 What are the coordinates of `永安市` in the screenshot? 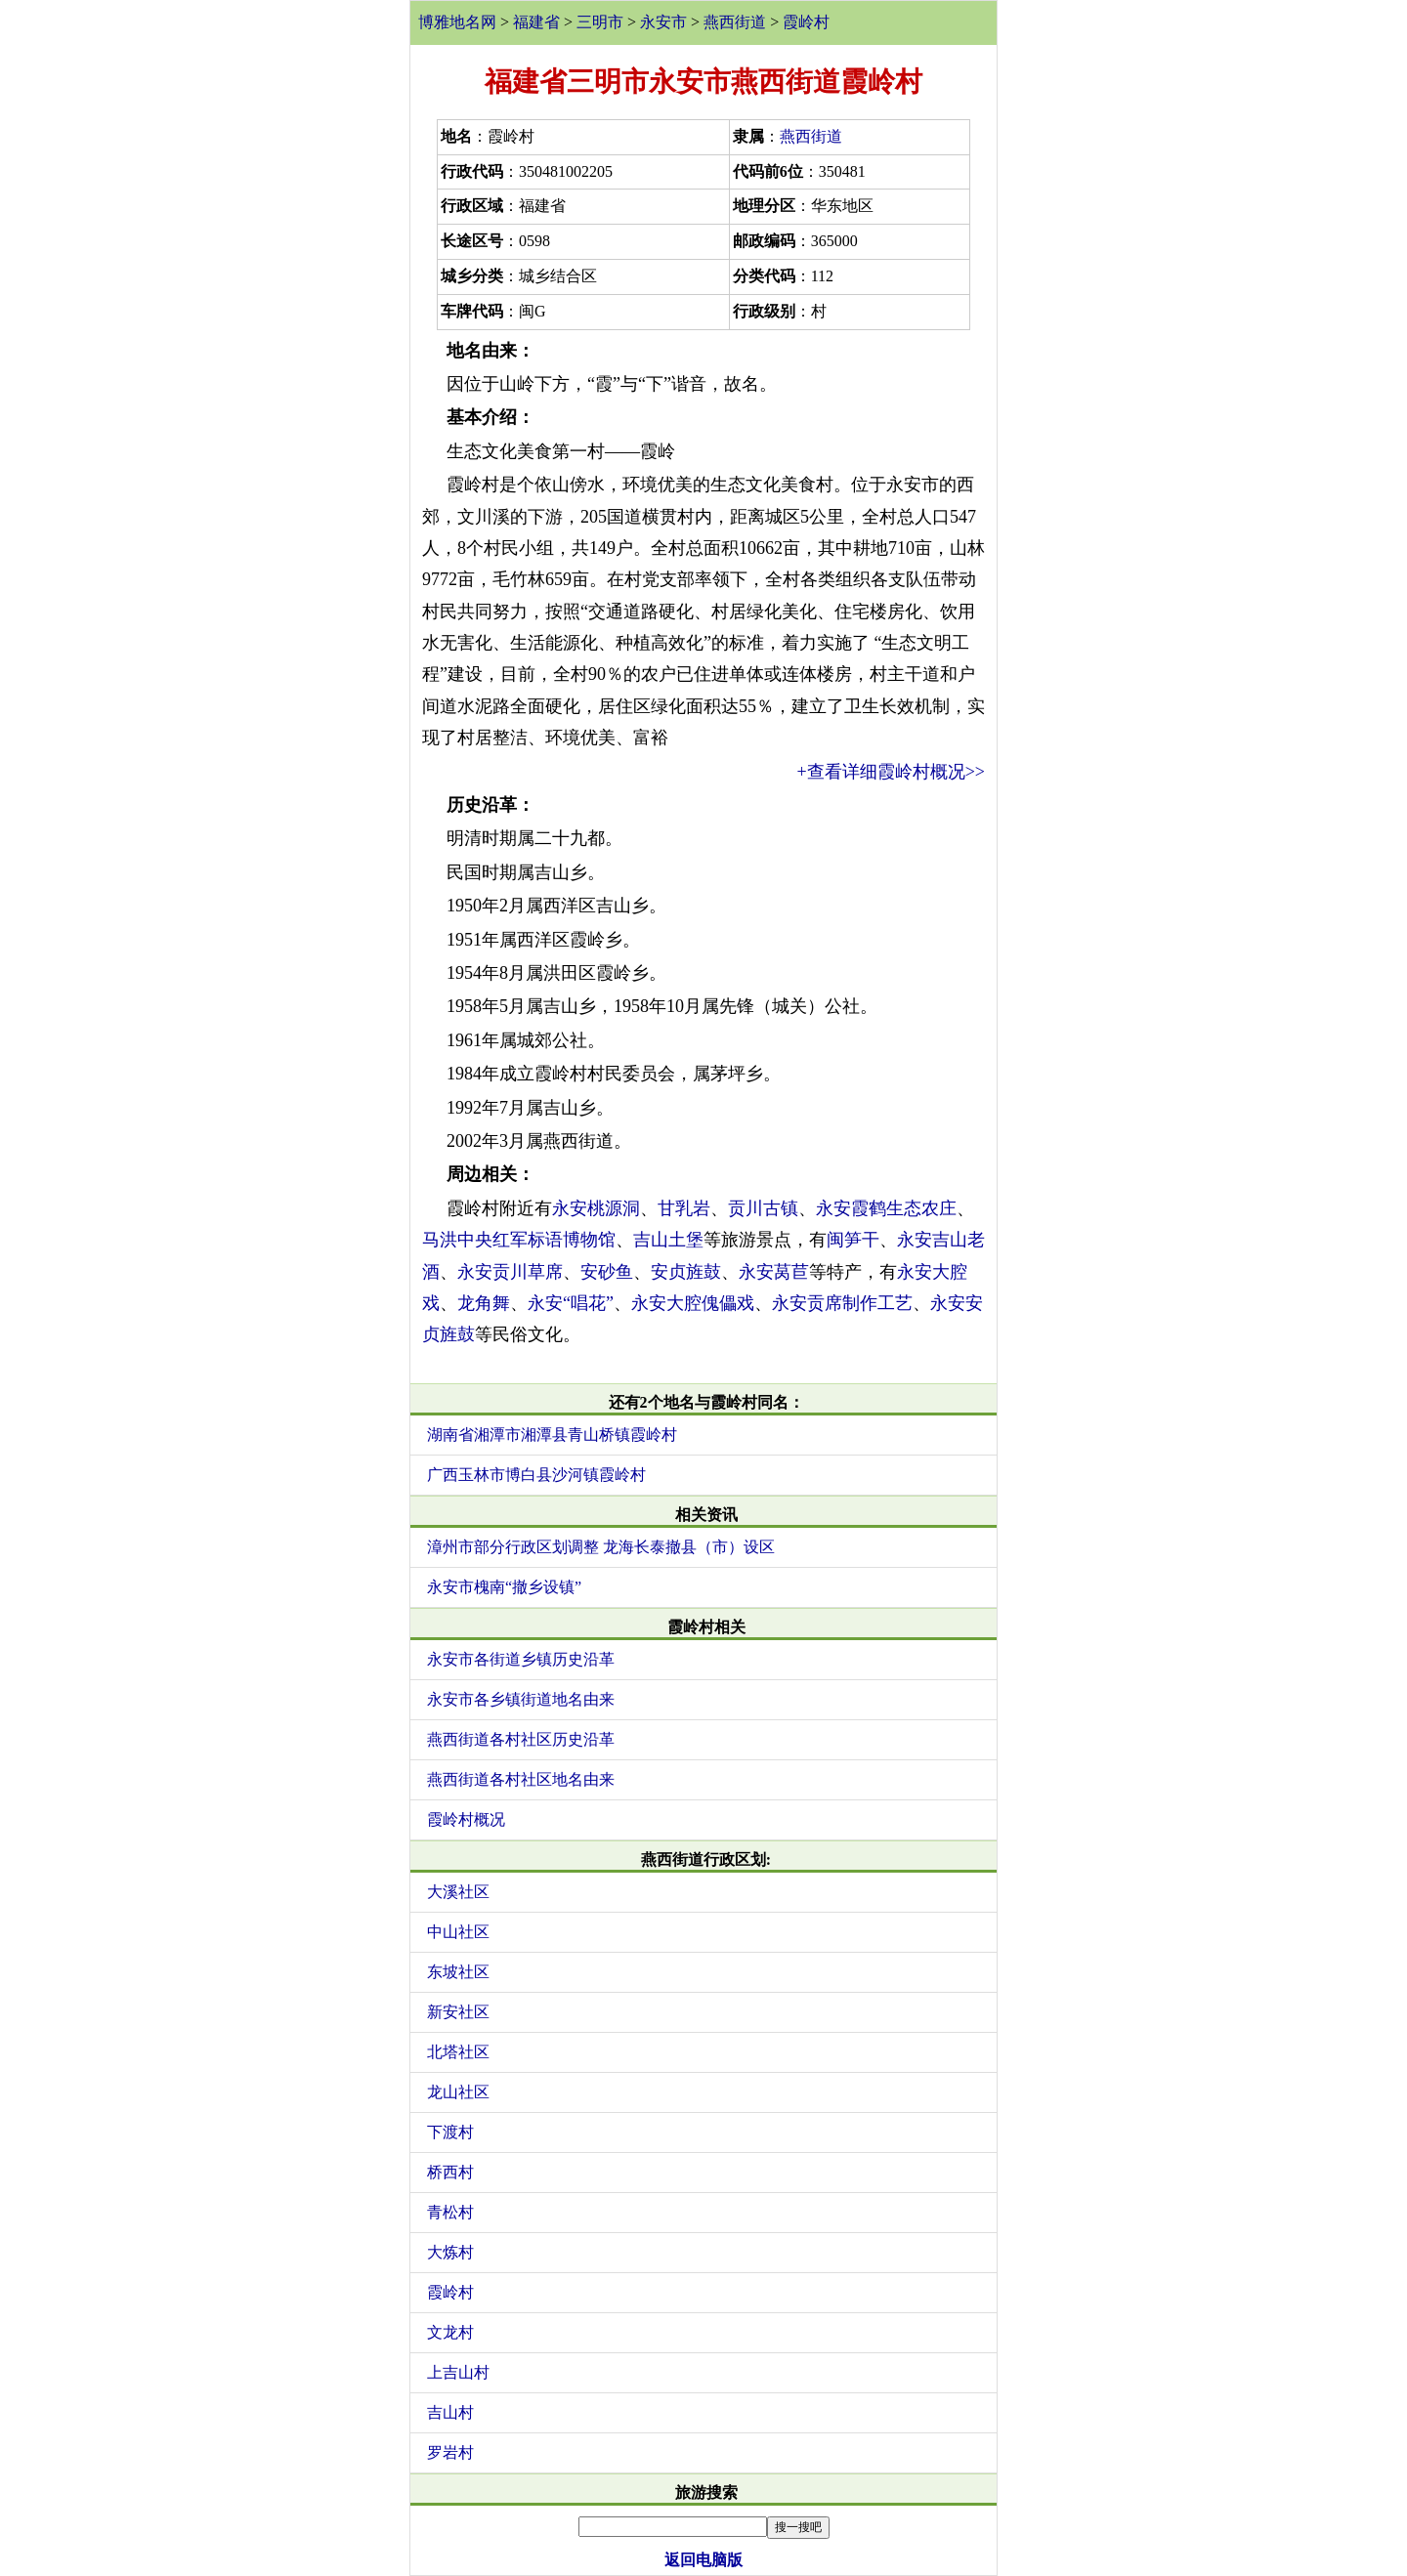 It's located at (663, 22).